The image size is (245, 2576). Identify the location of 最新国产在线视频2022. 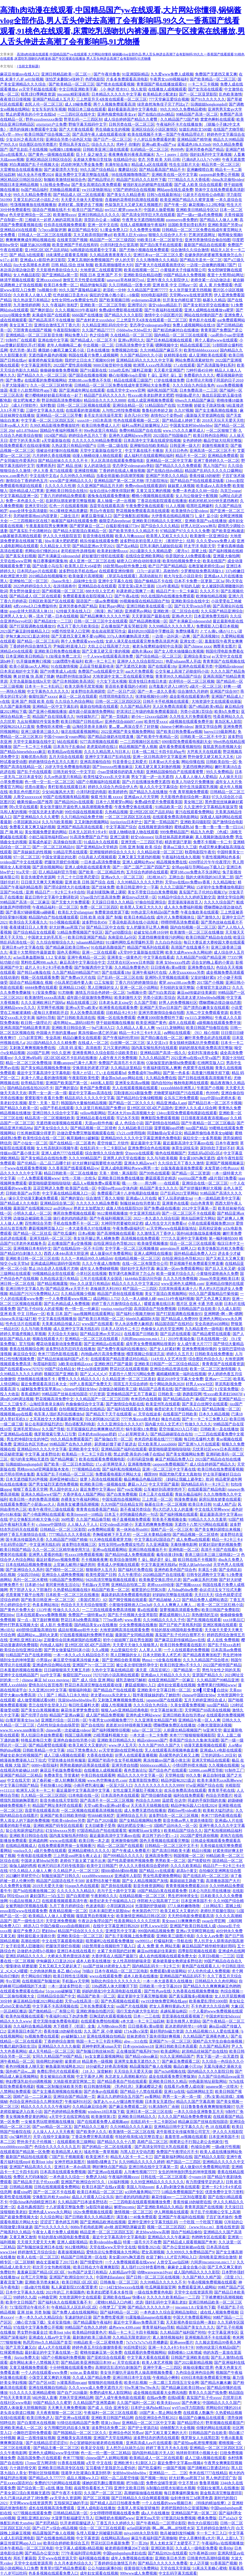
(32, 1208).